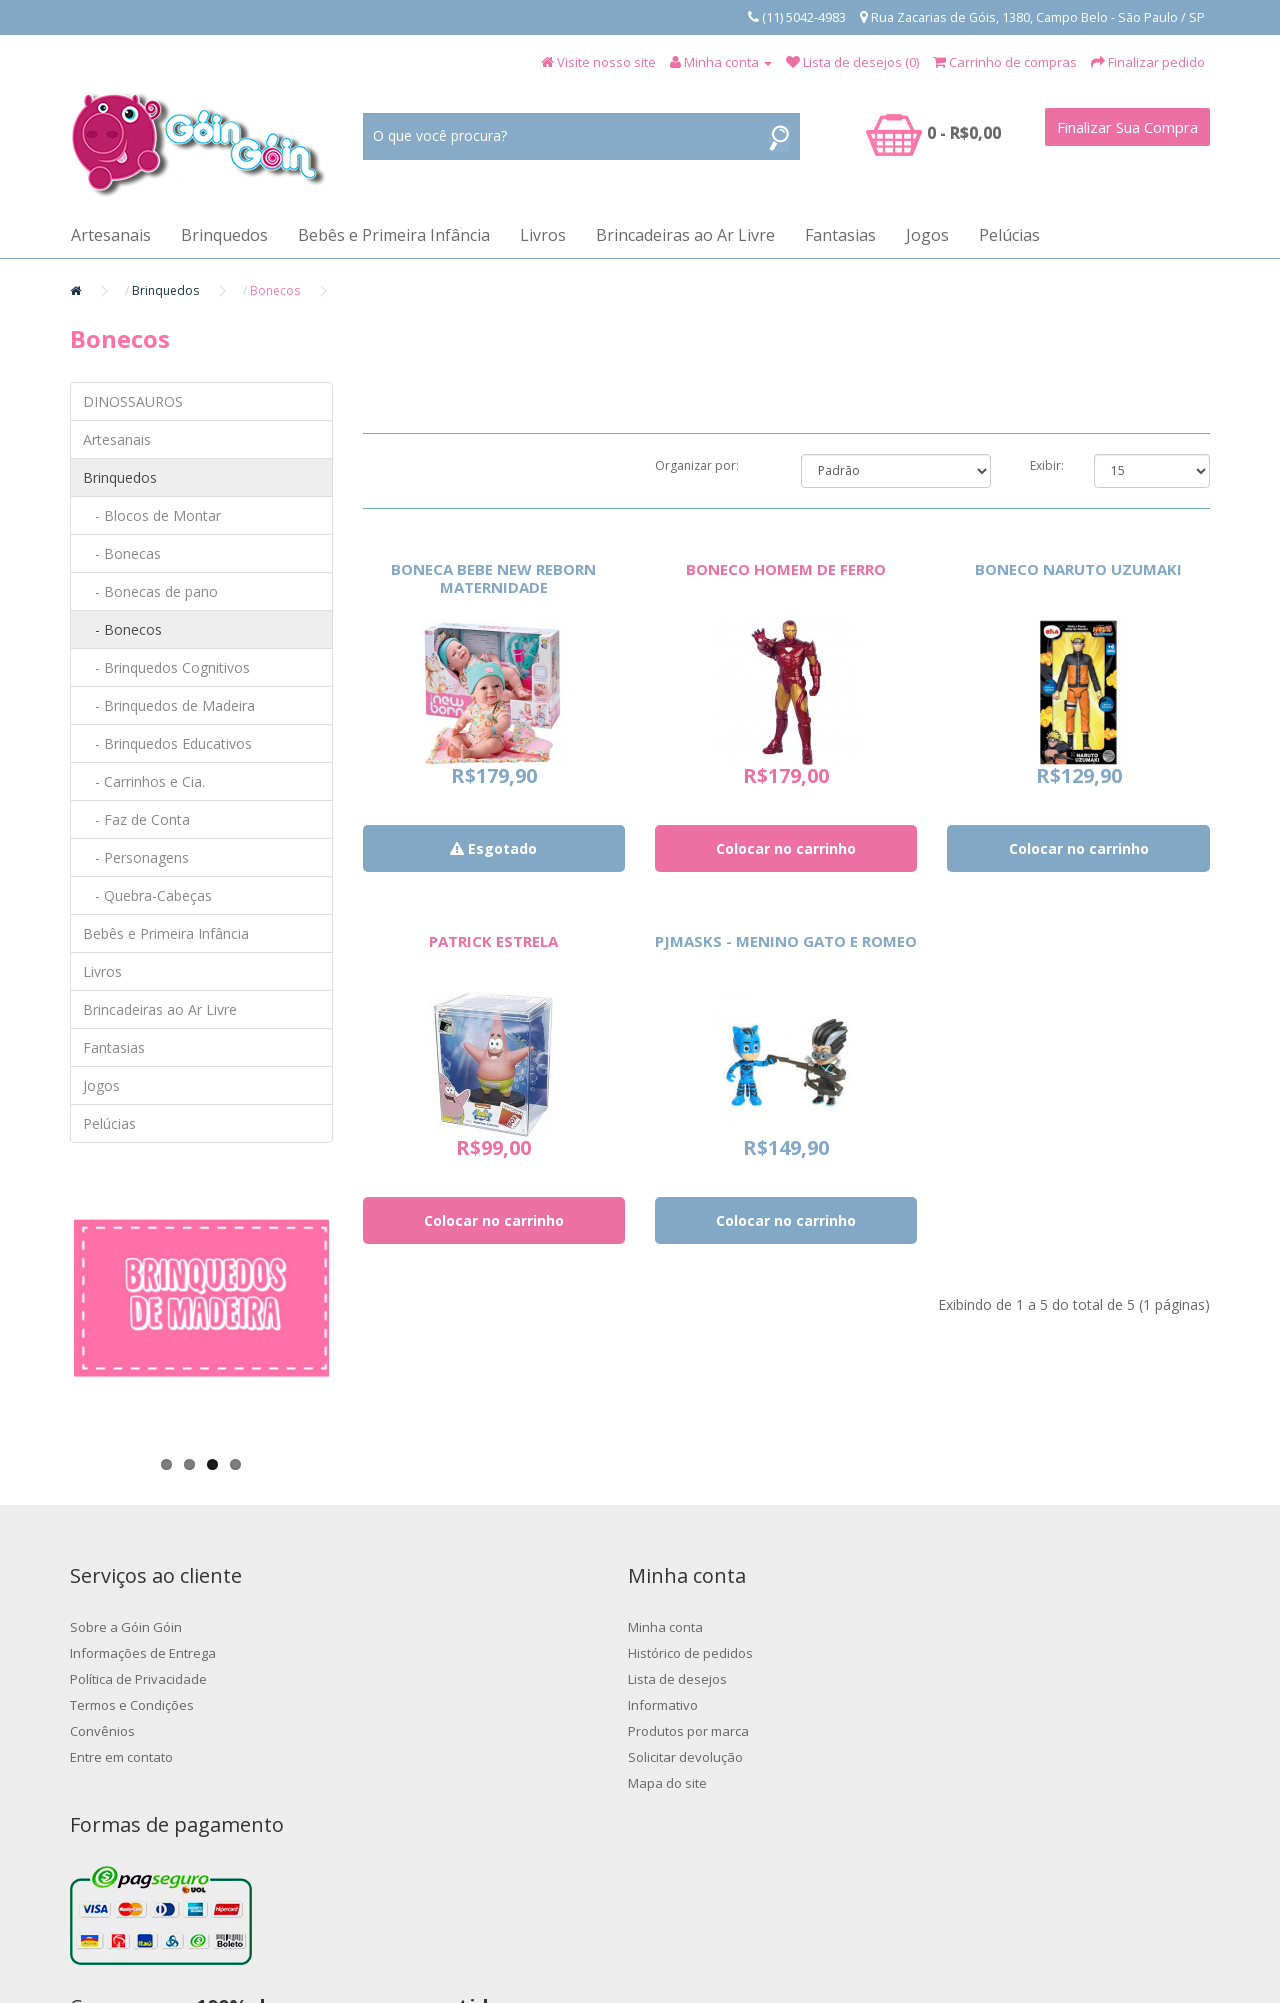  Describe the element at coordinates (166, 667) in the screenshot. I see `- Brinquedos Cognitivos` at that location.